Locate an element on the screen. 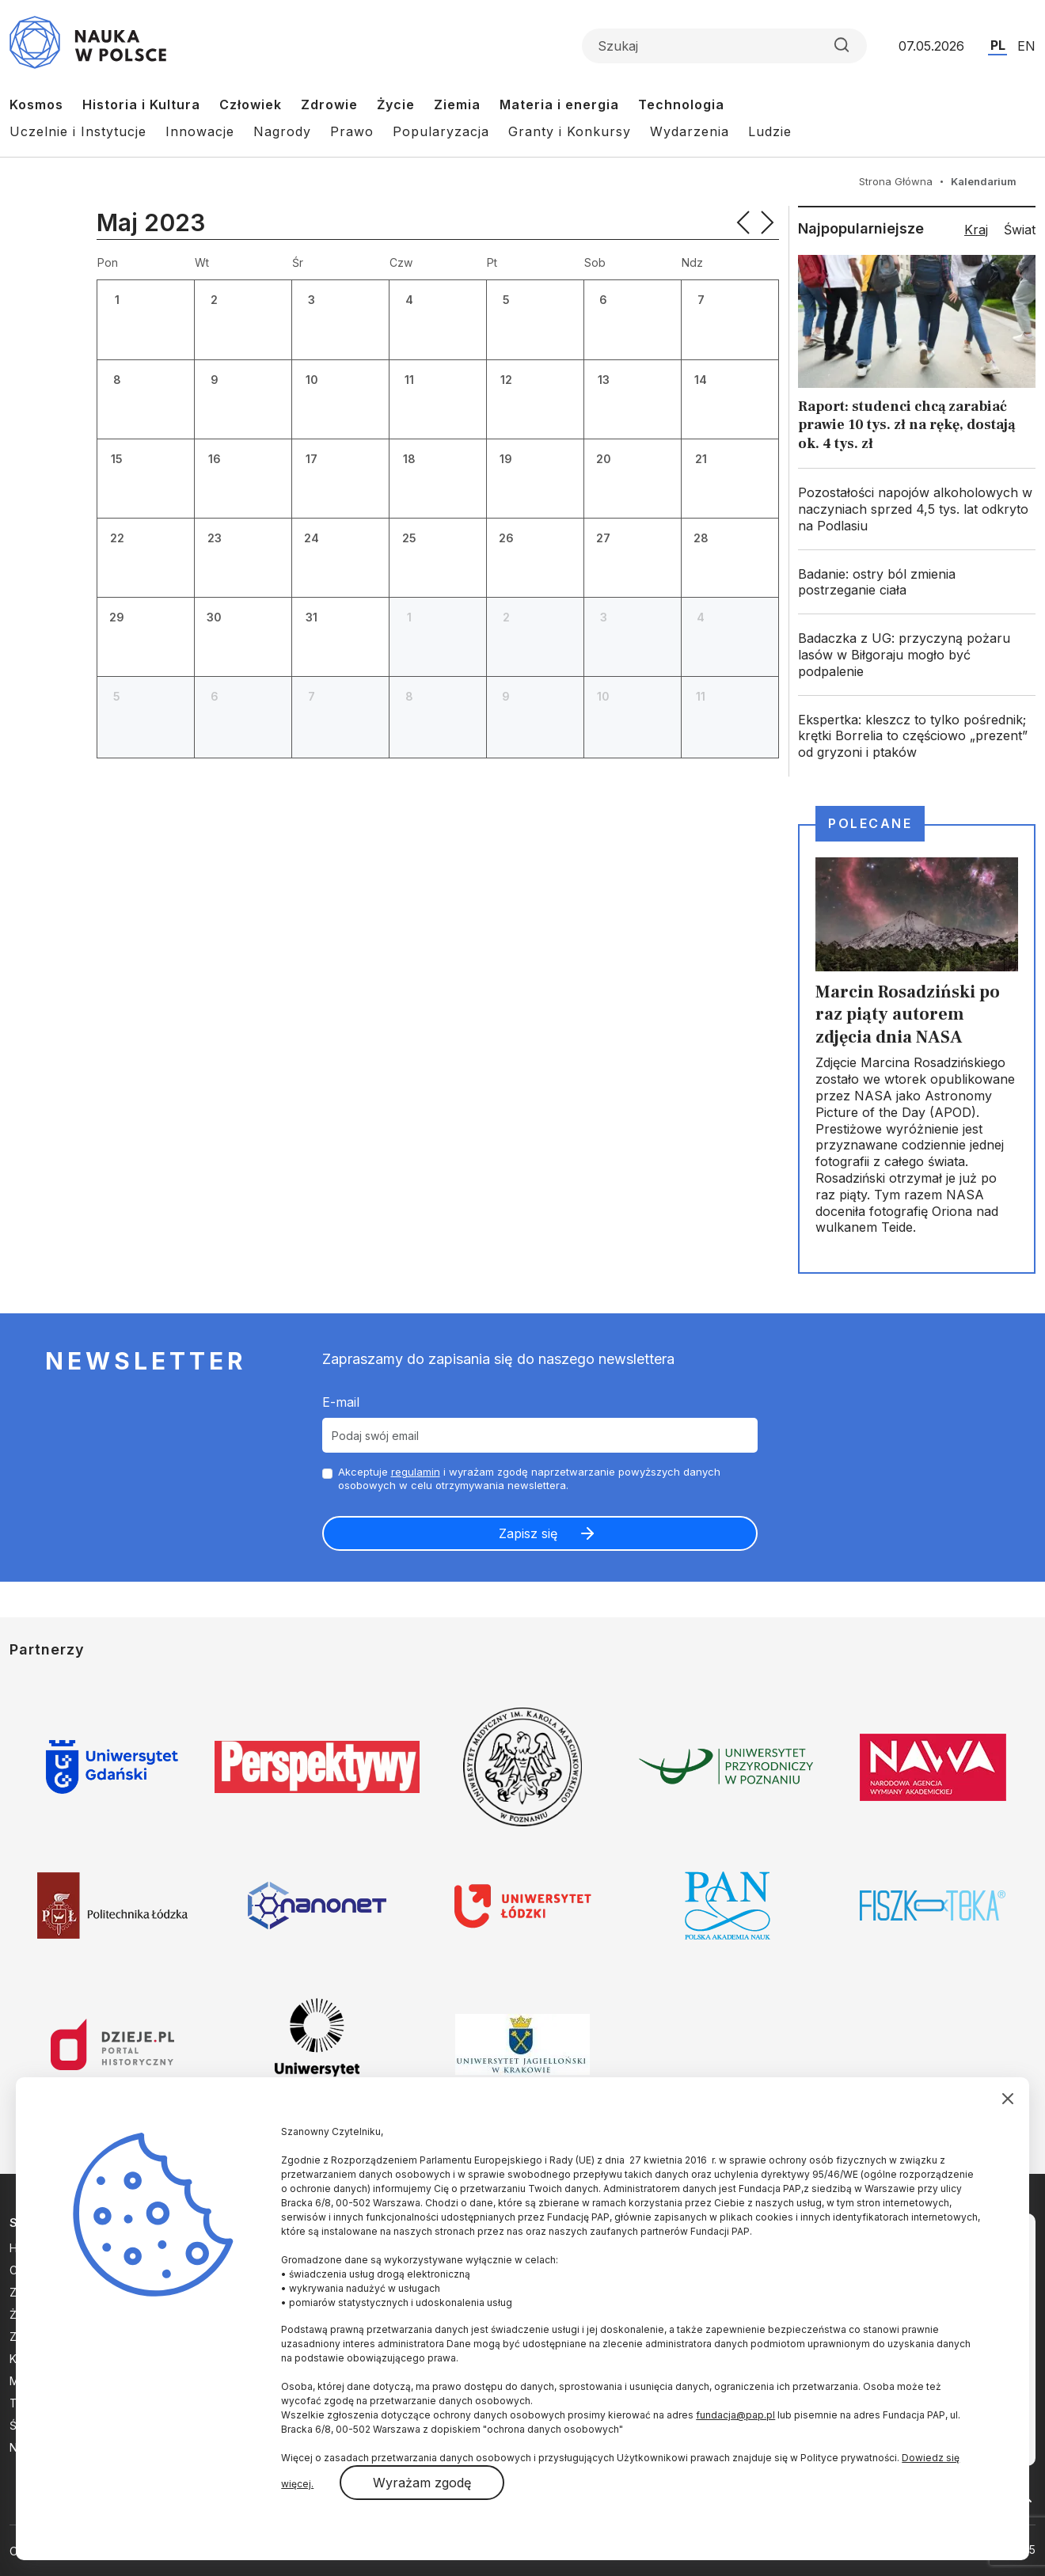 Image resolution: width=1045 pixels, height=2576 pixels. Zdrowie is located at coordinates (329, 104).